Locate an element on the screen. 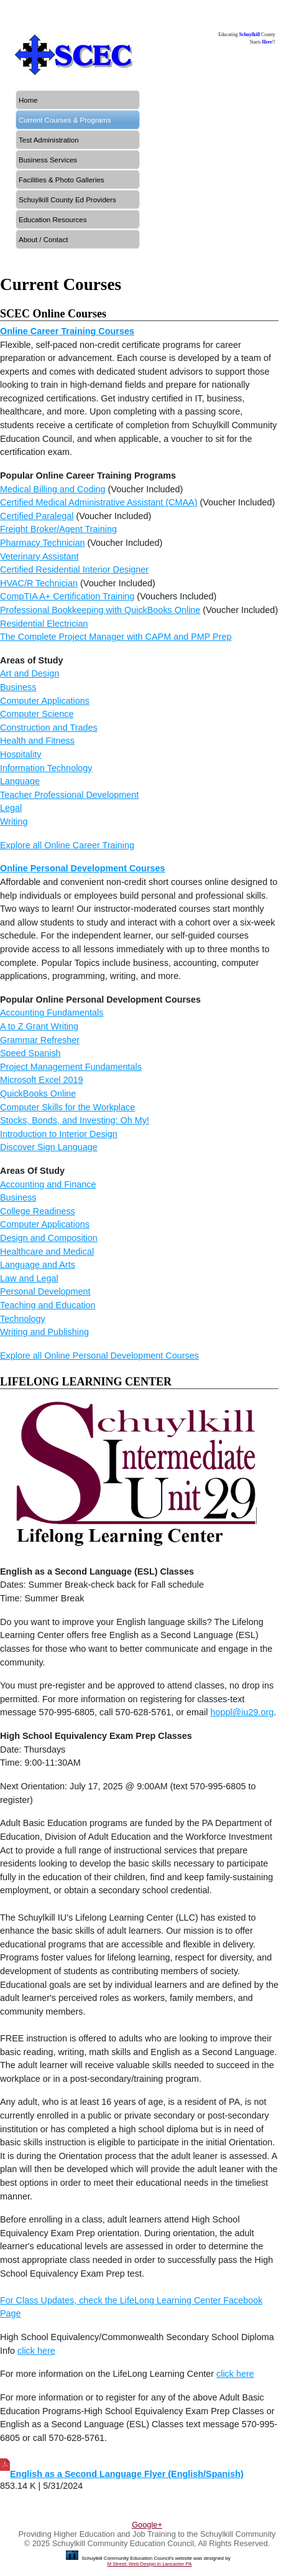 Image resolution: width=294 pixels, height=2576 pixels. HVAC/R Technician is located at coordinates (39, 583).